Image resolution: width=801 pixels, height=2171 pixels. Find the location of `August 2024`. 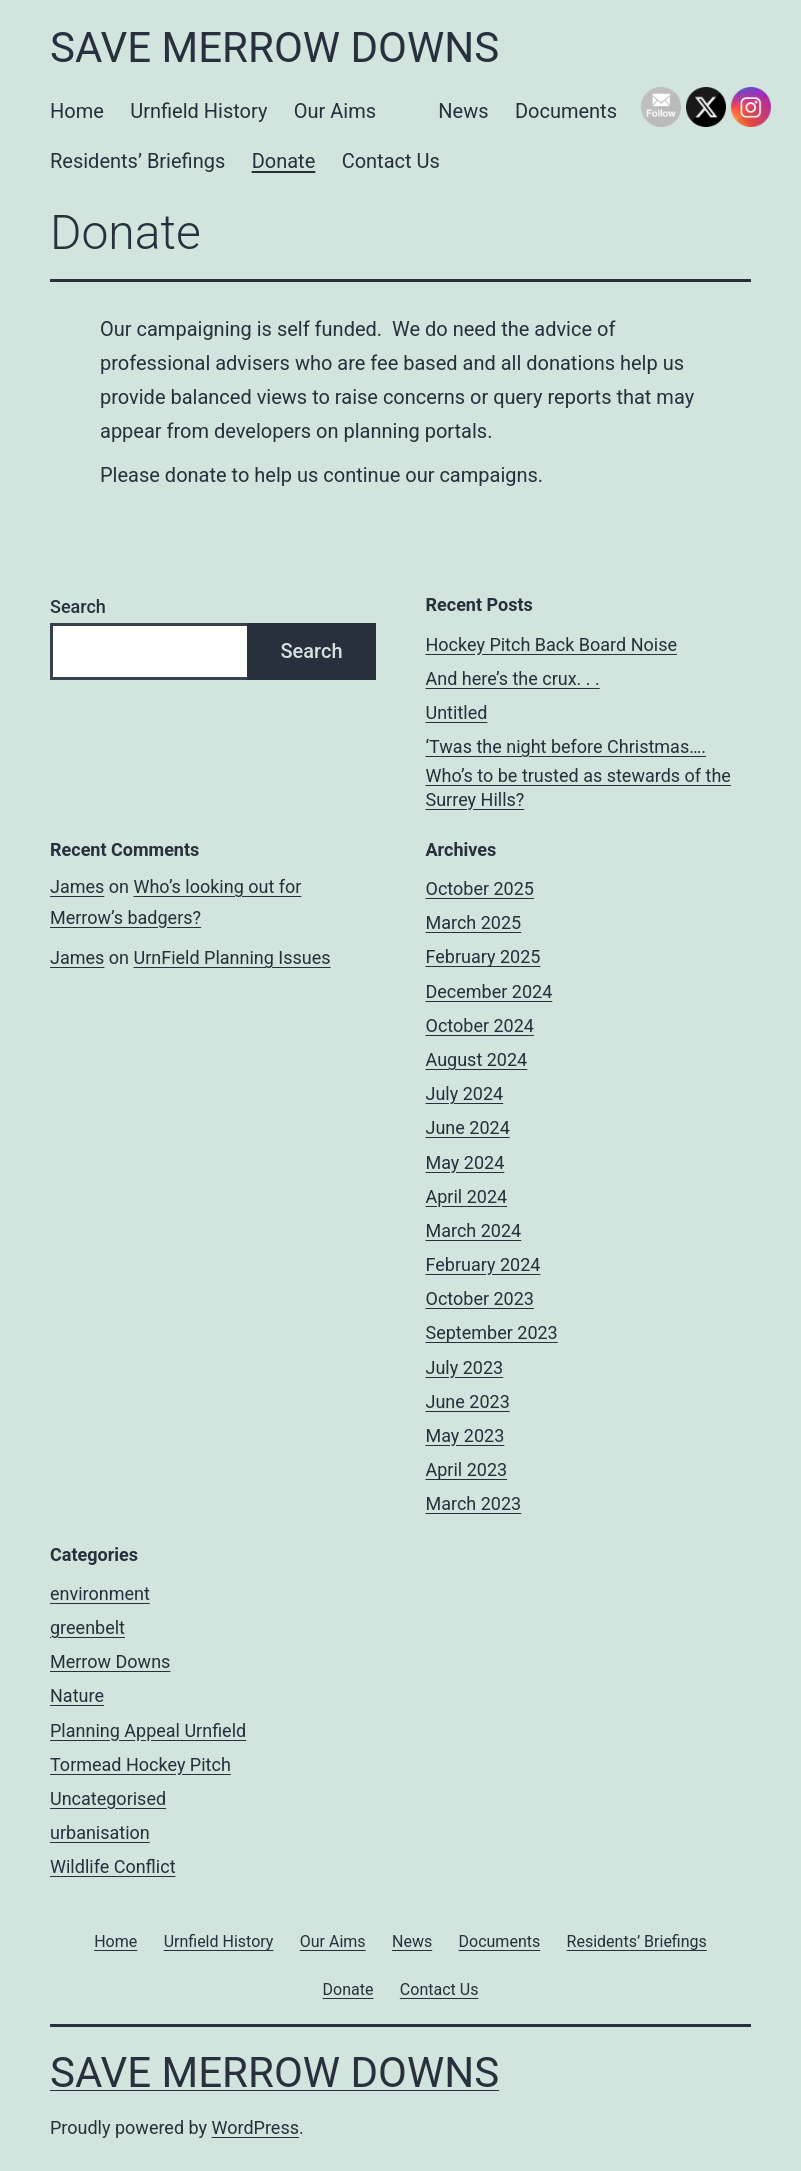

August 2024 is located at coordinates (477, 1059).